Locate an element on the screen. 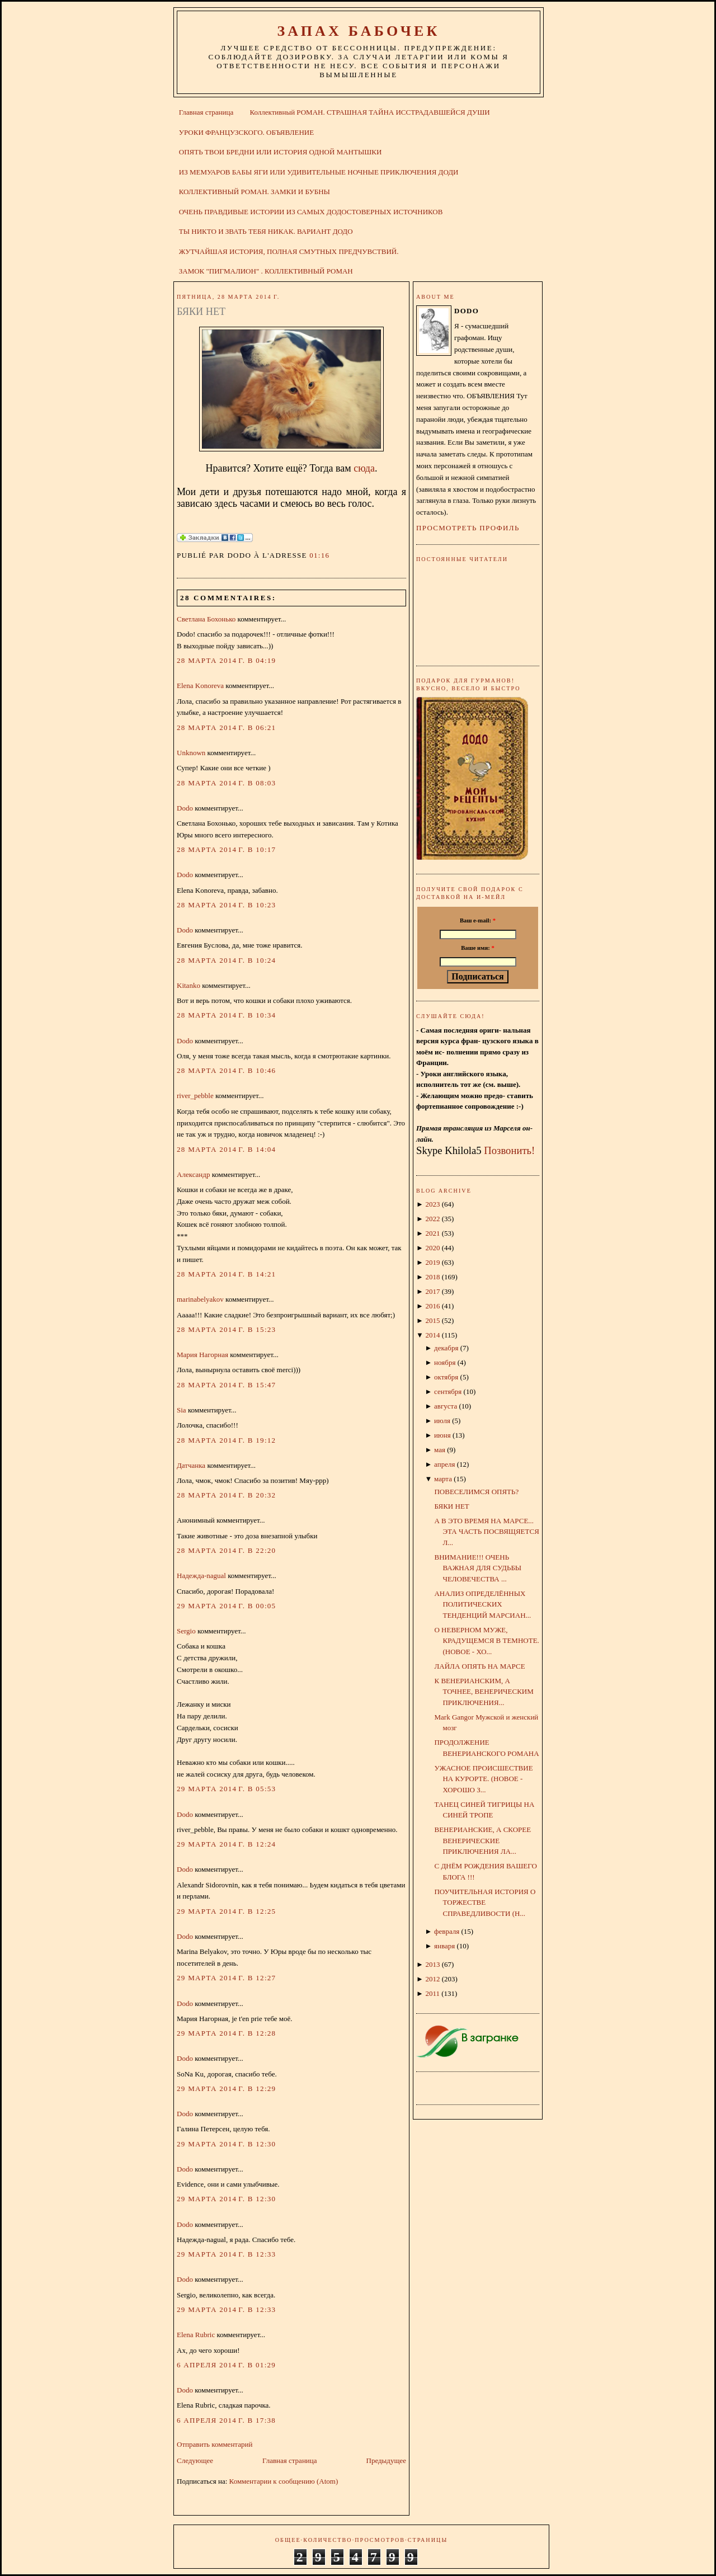 This screenshot has width=716, height=2576. ЗАПАХ БАБОЧЕК is located at coordinates (358, 31).